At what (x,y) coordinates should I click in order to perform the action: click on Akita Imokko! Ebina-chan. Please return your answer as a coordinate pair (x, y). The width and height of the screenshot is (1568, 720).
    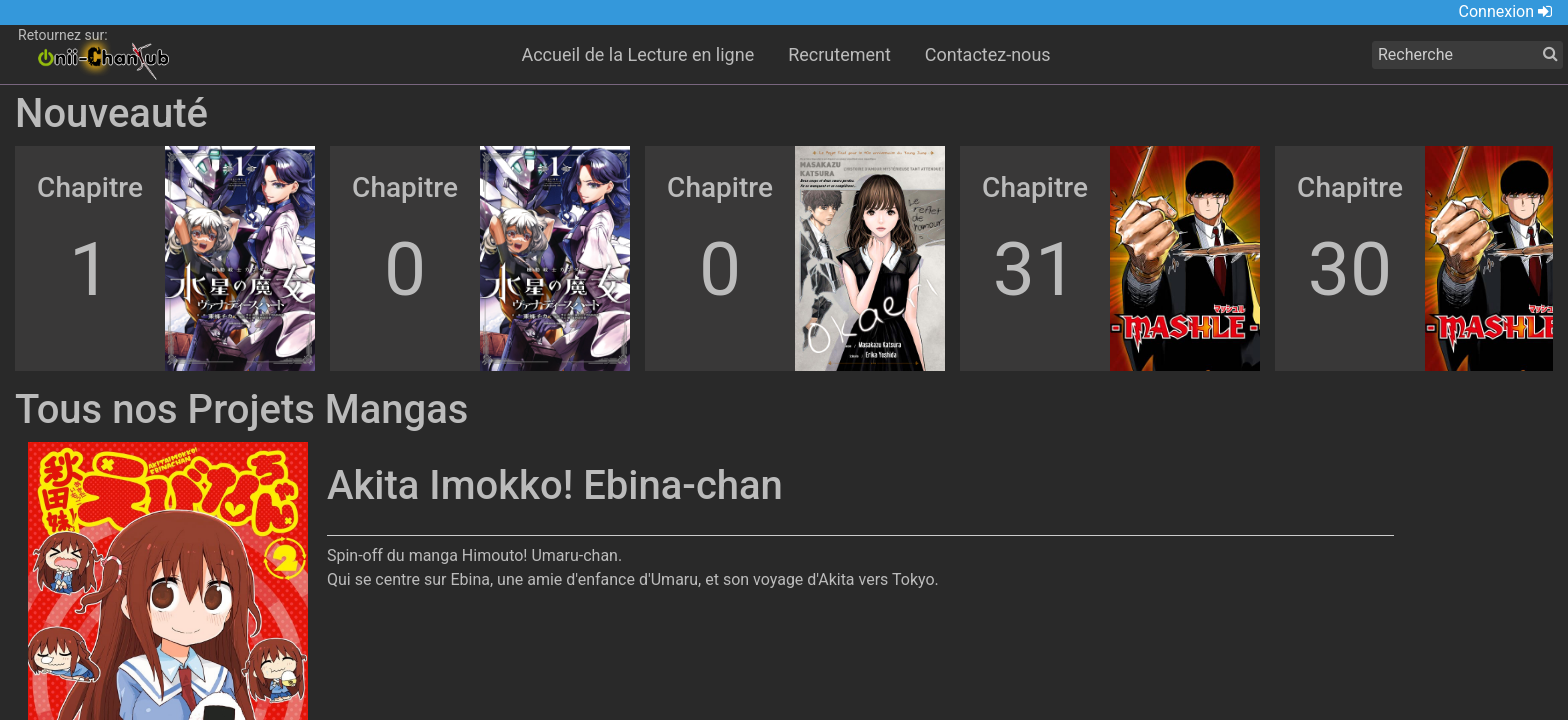
    Looking at the image, I should click on (555, 485).